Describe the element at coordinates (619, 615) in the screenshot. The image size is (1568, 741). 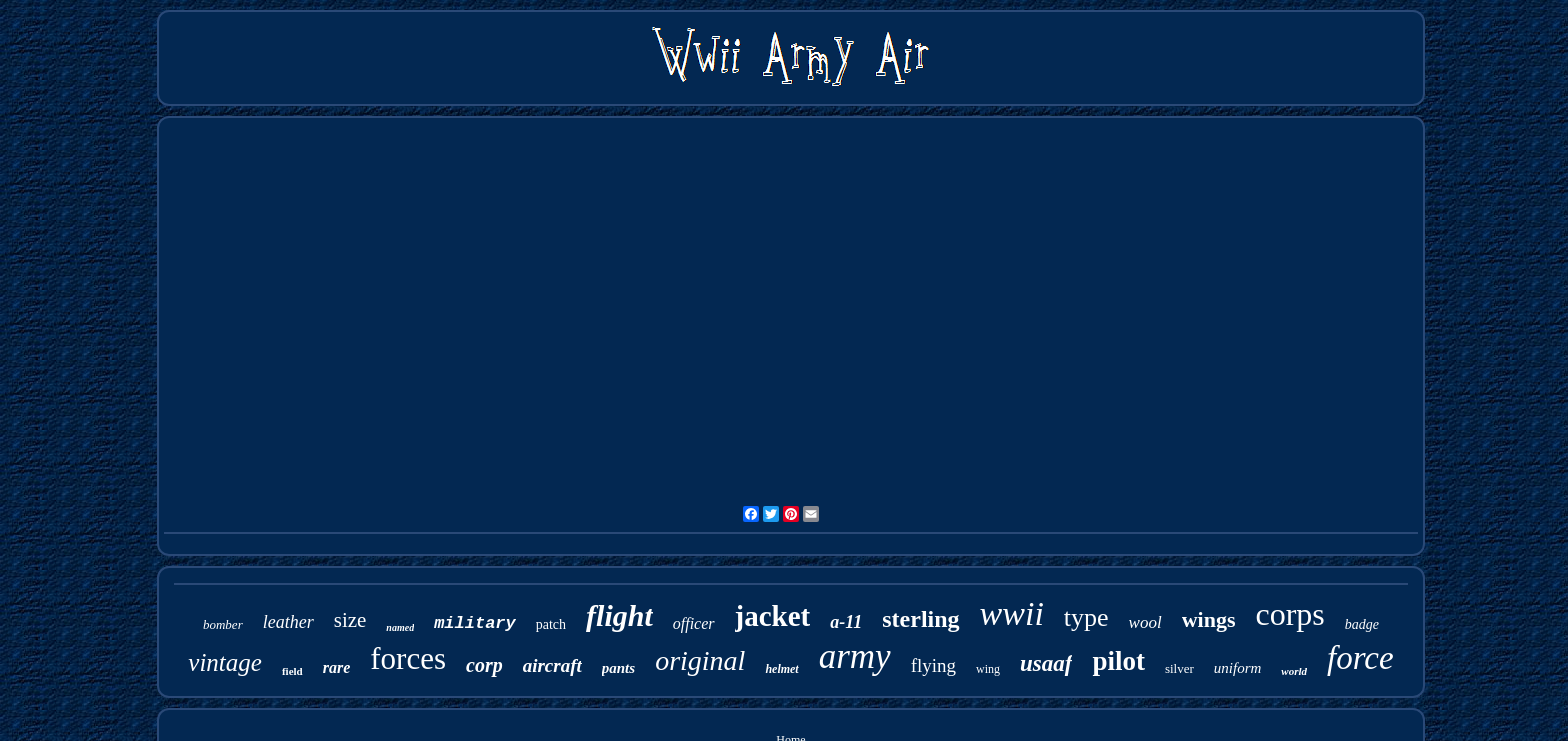
I see `flight` at that location.